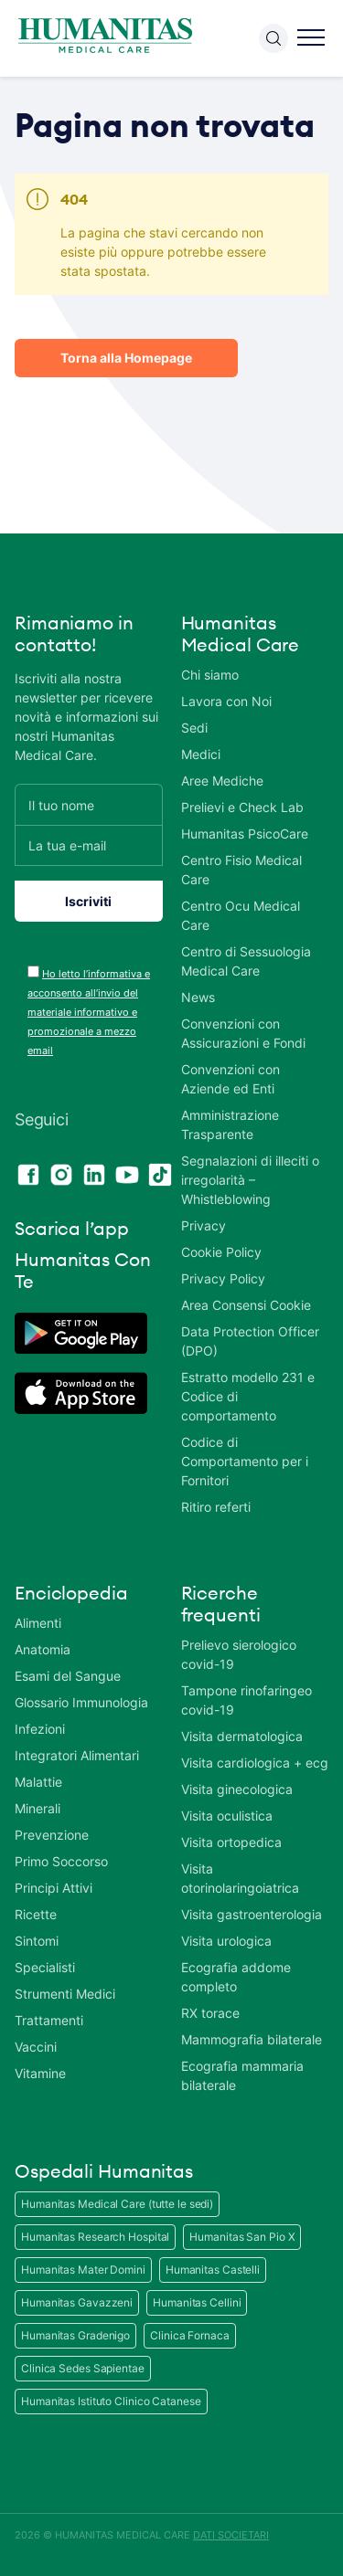 The width and height of the screenshot is (343, 2576). What do you see at coordinates (37, 1940) in the screenshot?
I see `Sintomi` at bounding box center [37, 1940].